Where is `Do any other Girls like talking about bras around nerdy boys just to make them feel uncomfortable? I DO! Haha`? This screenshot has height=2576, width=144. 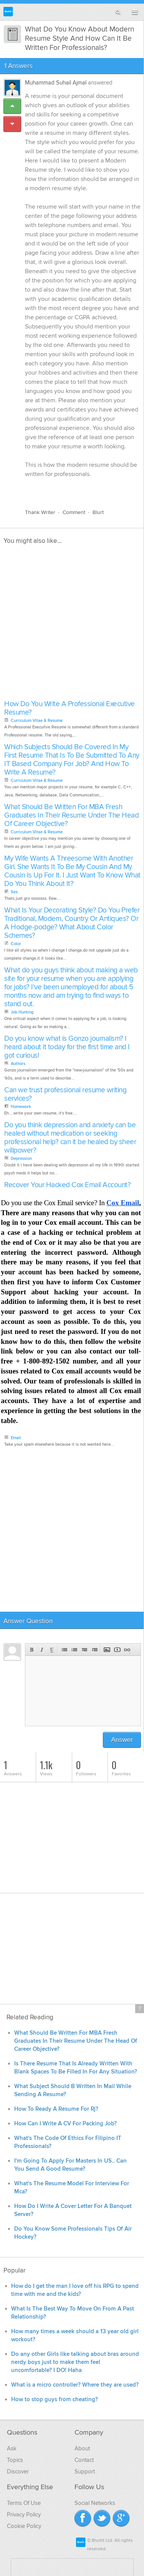 Do any other Girls like talking about bras around nerdy boys just to make them feel uncomfortable? I DO! Haha is located at coordinates (75, 2362).